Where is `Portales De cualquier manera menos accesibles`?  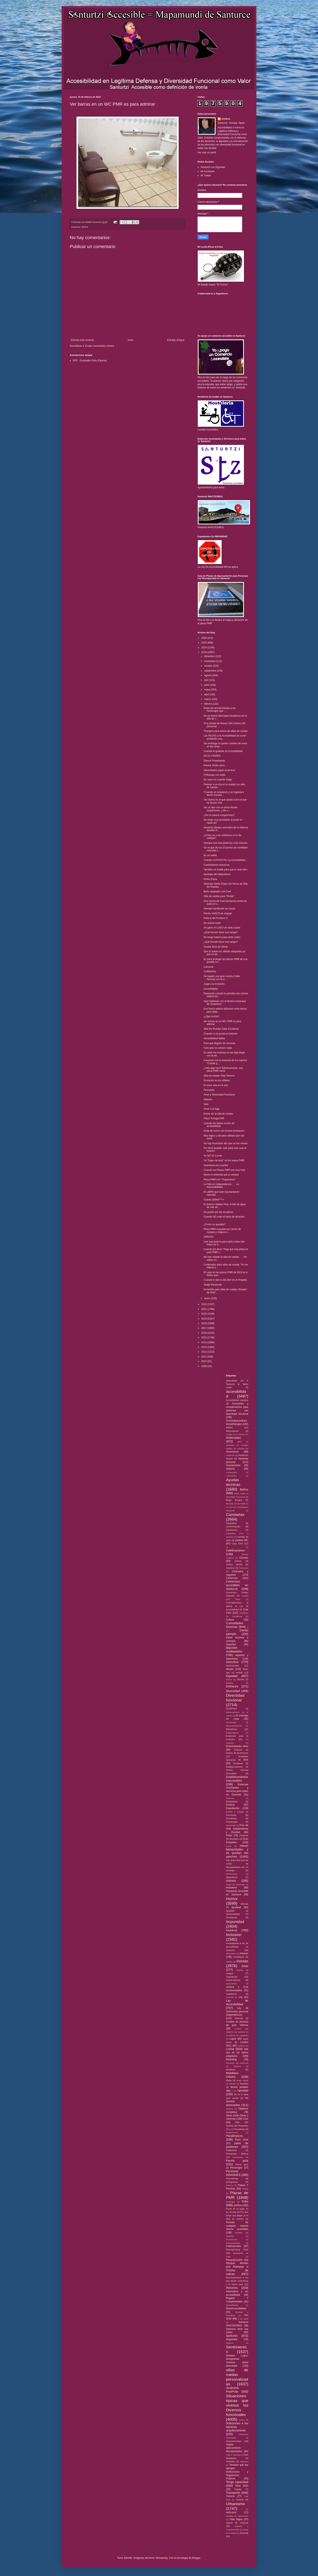
Portales De cualquier manera menos accesibles is located at coordinates (237, 2226).